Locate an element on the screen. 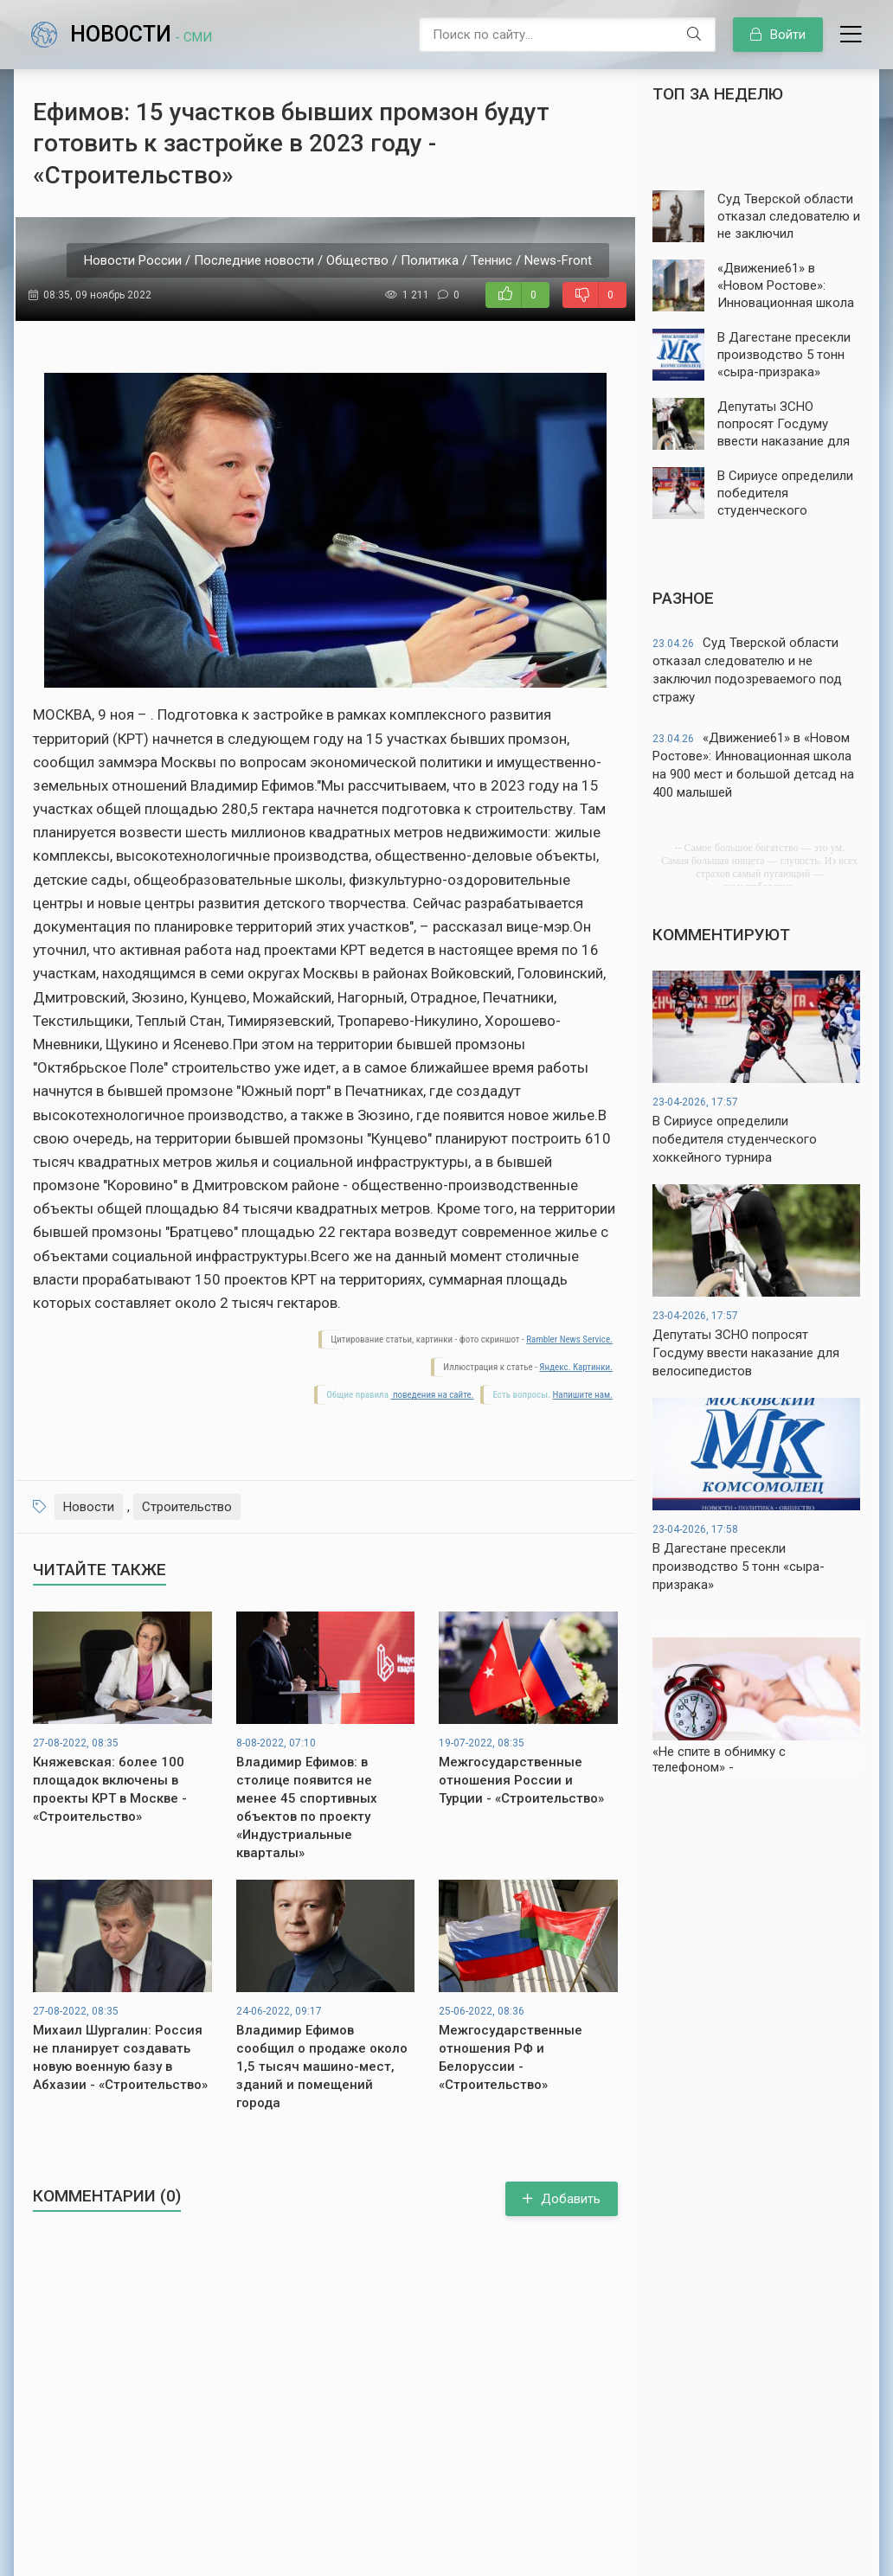 The height and width of the screenshot is (2576, 893). Rambler News Service. is located at coordinates (569, 1339).